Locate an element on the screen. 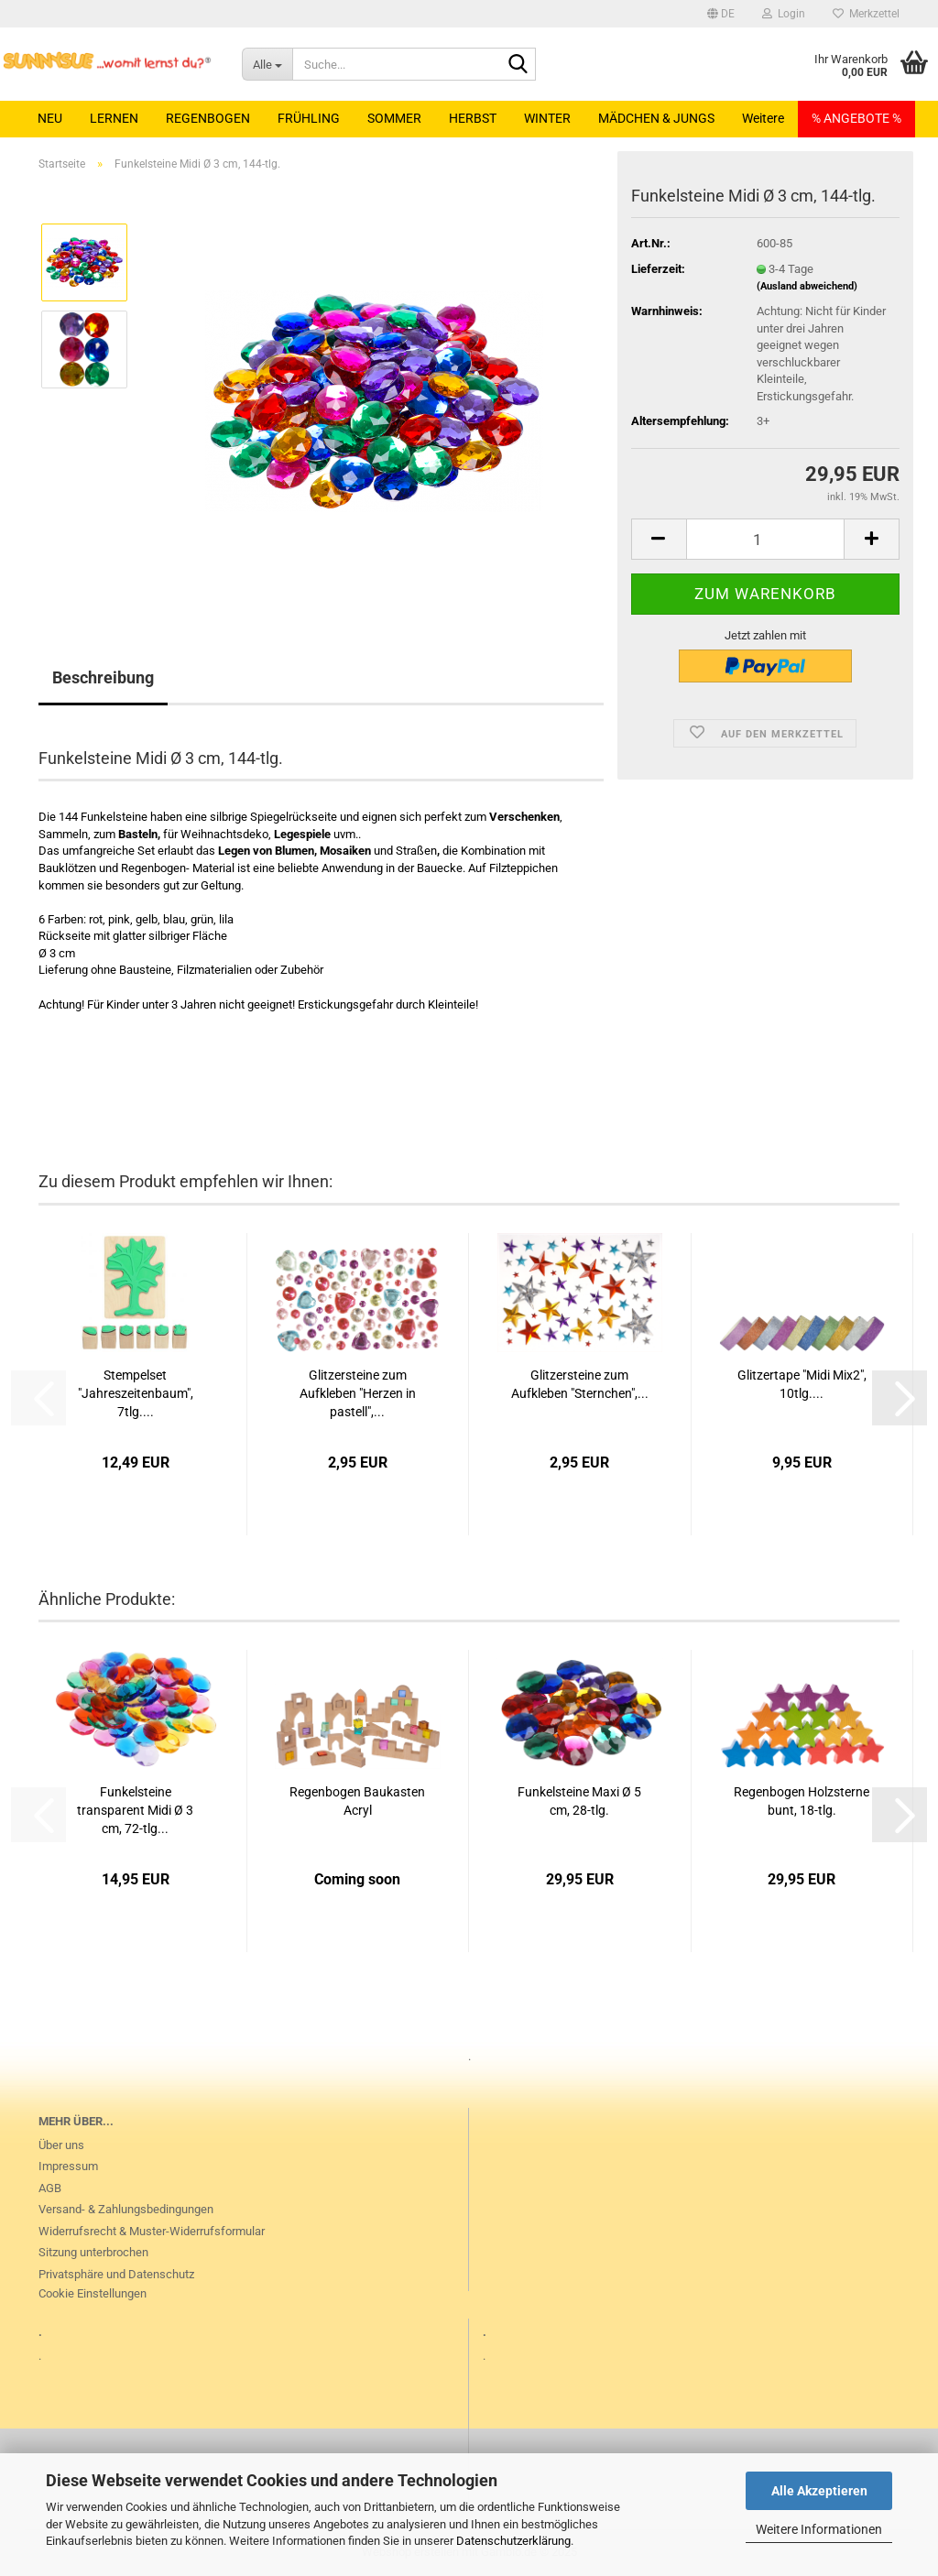 The image size is (938, 2576). Cookie Einstellungen is located at coordinates (92, 2293).